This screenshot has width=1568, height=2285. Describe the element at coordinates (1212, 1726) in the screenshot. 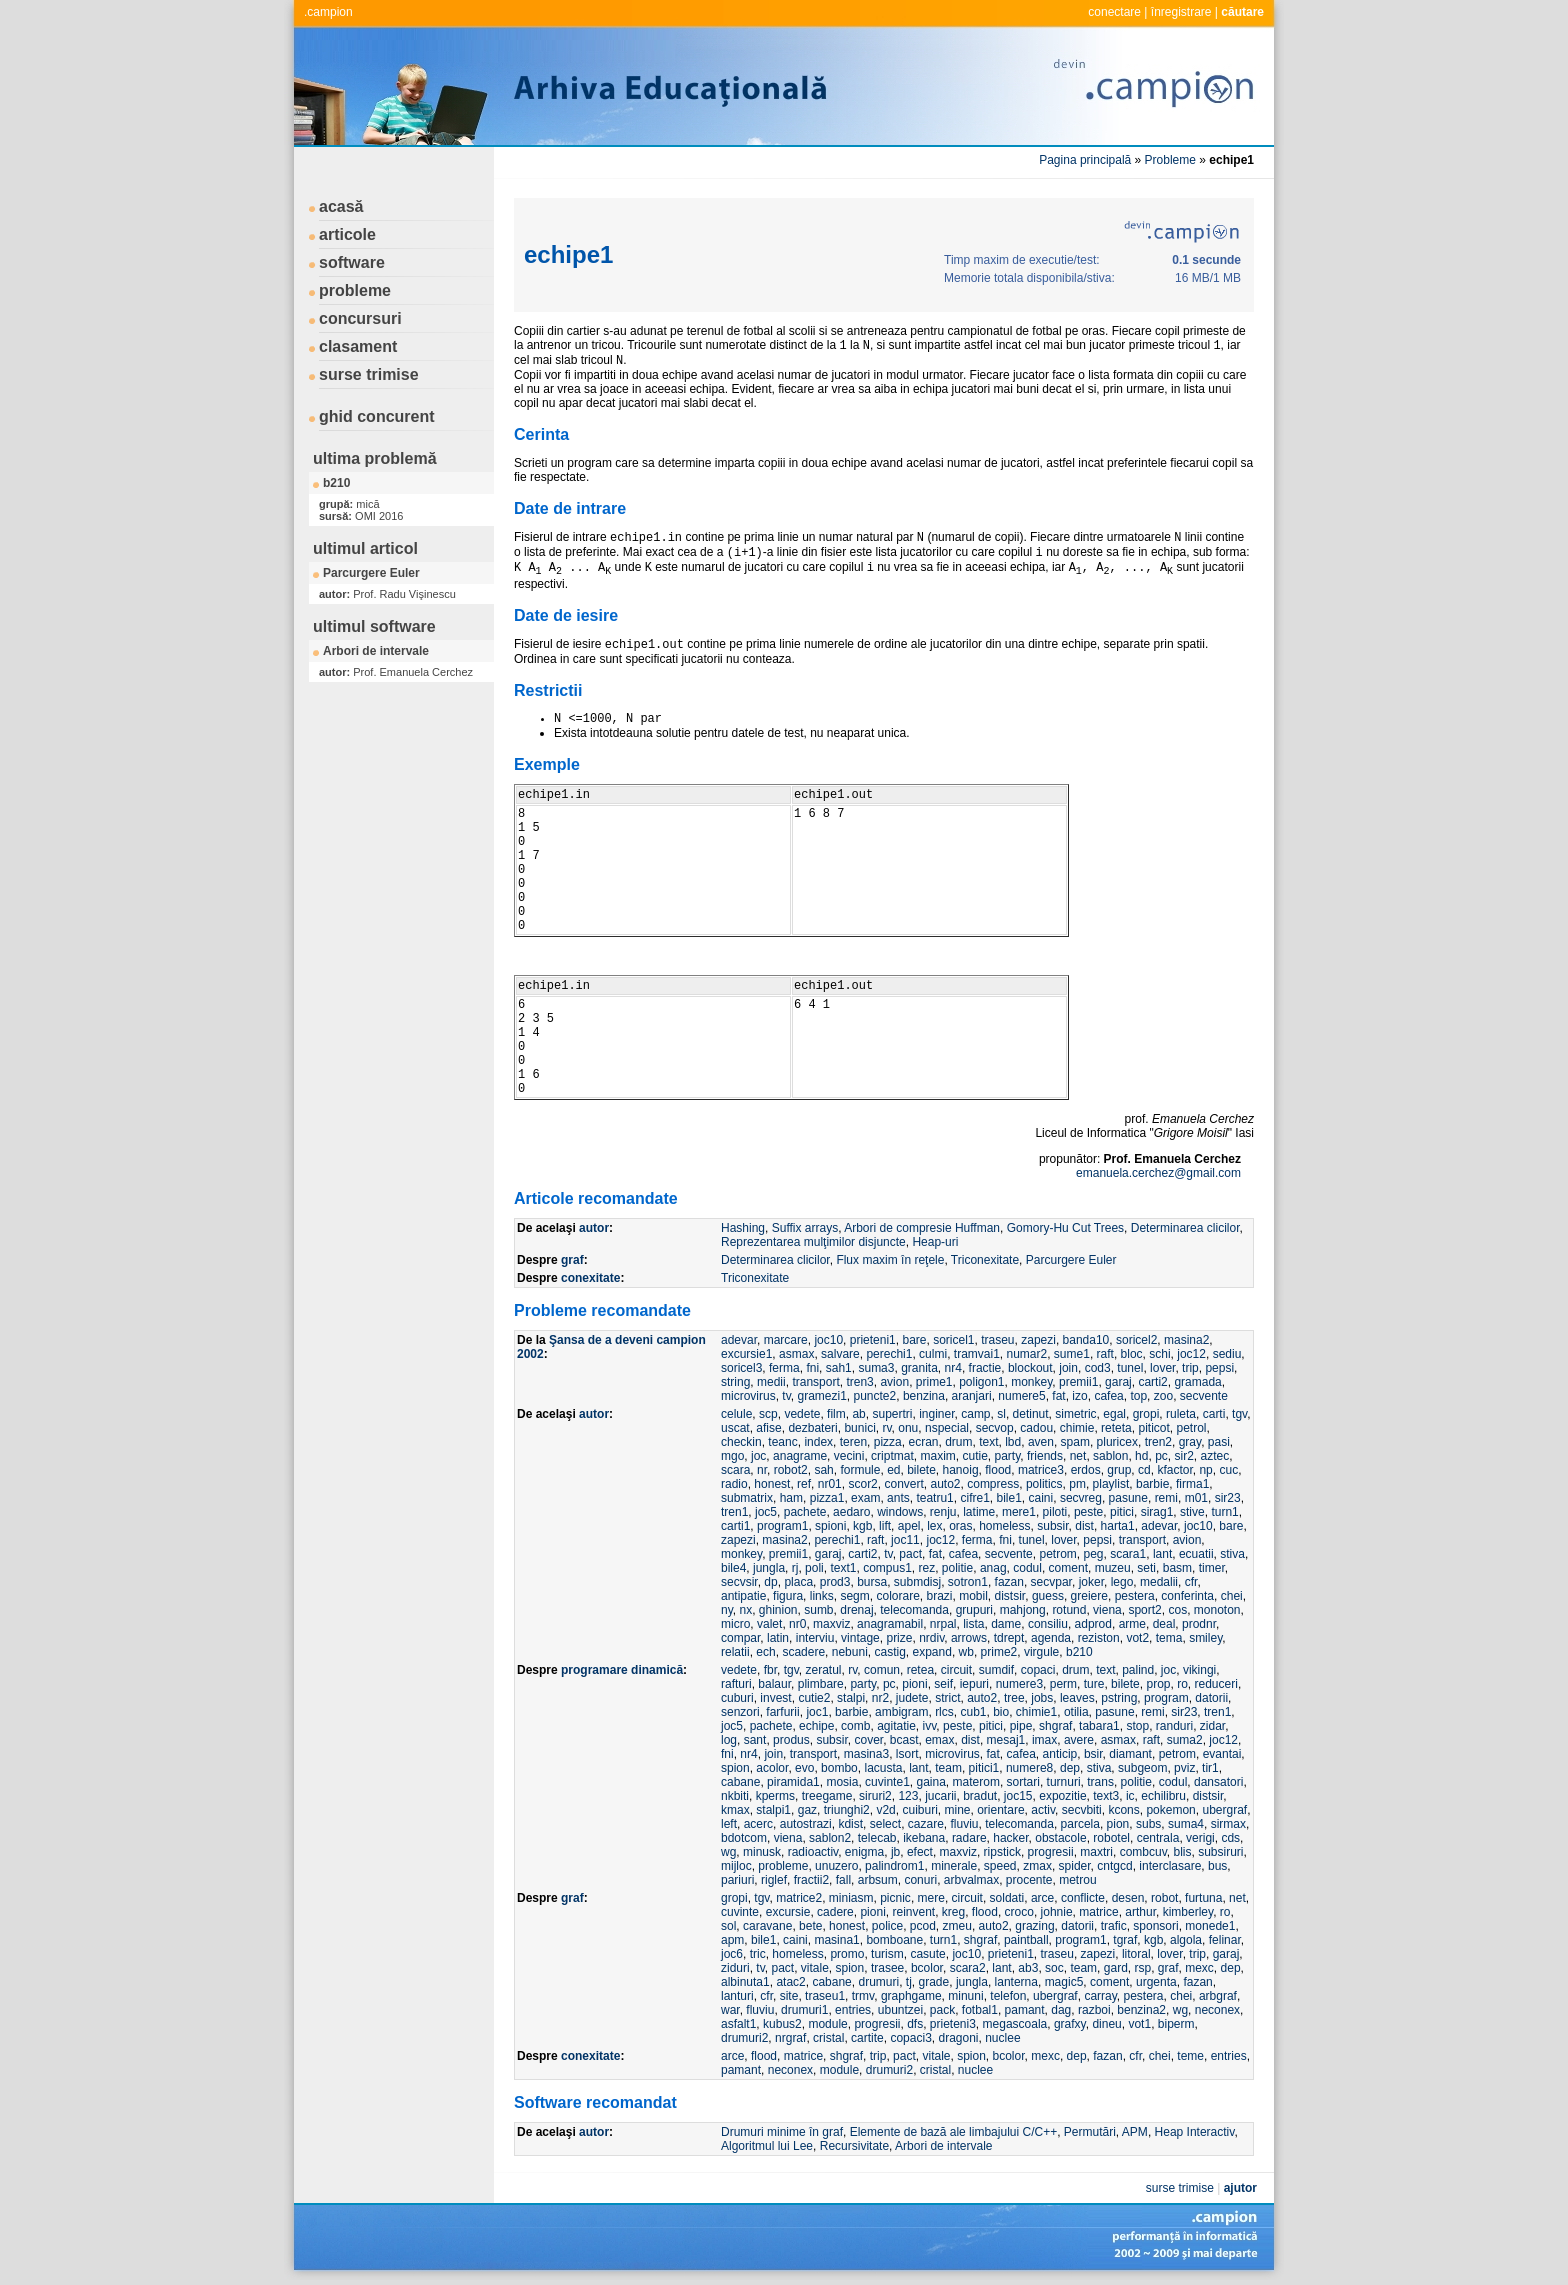

I see `zidar` at that location.